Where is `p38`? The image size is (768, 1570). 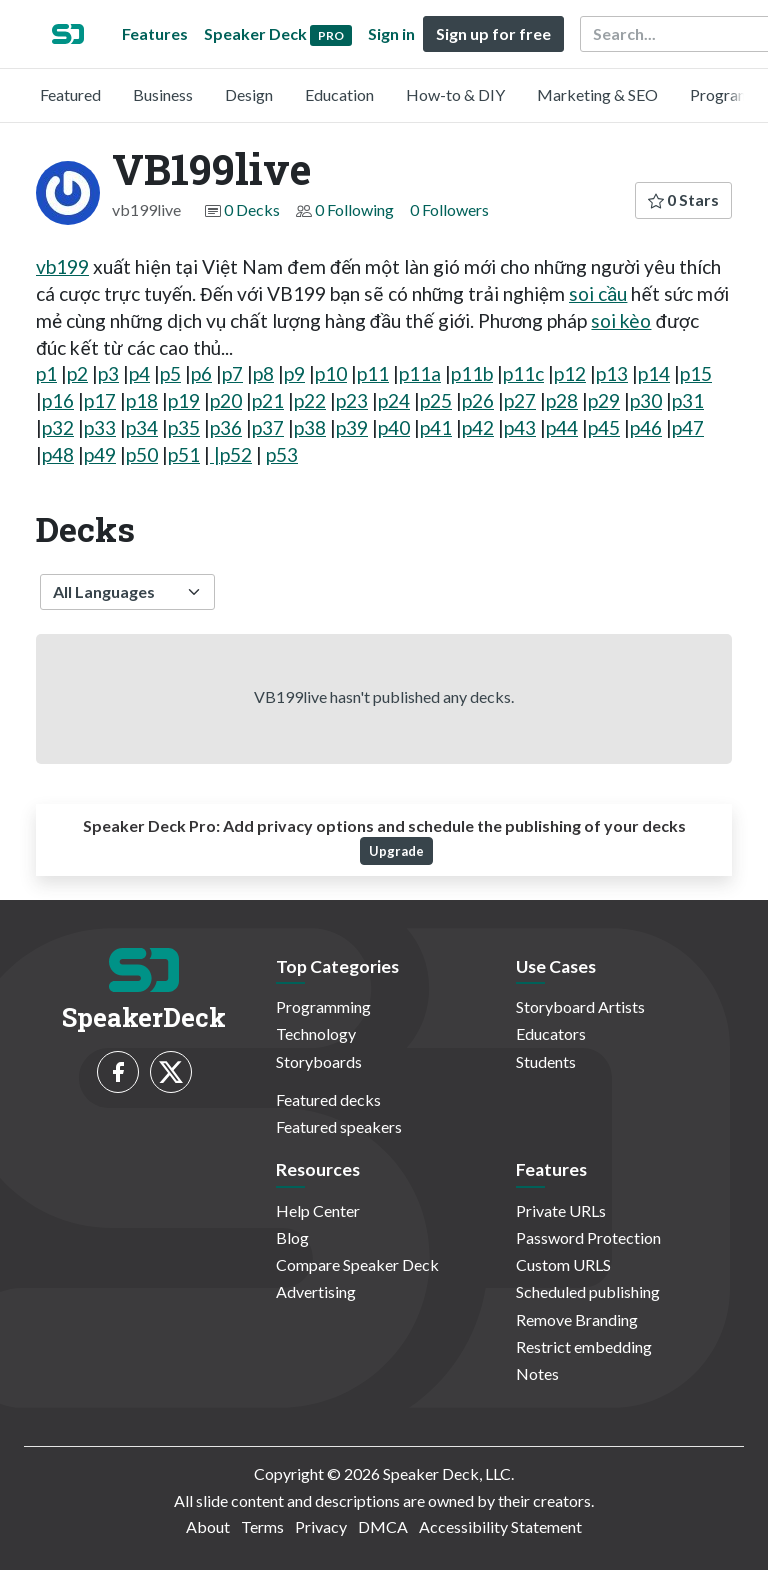 p38 is located at coordinates (310, 427).